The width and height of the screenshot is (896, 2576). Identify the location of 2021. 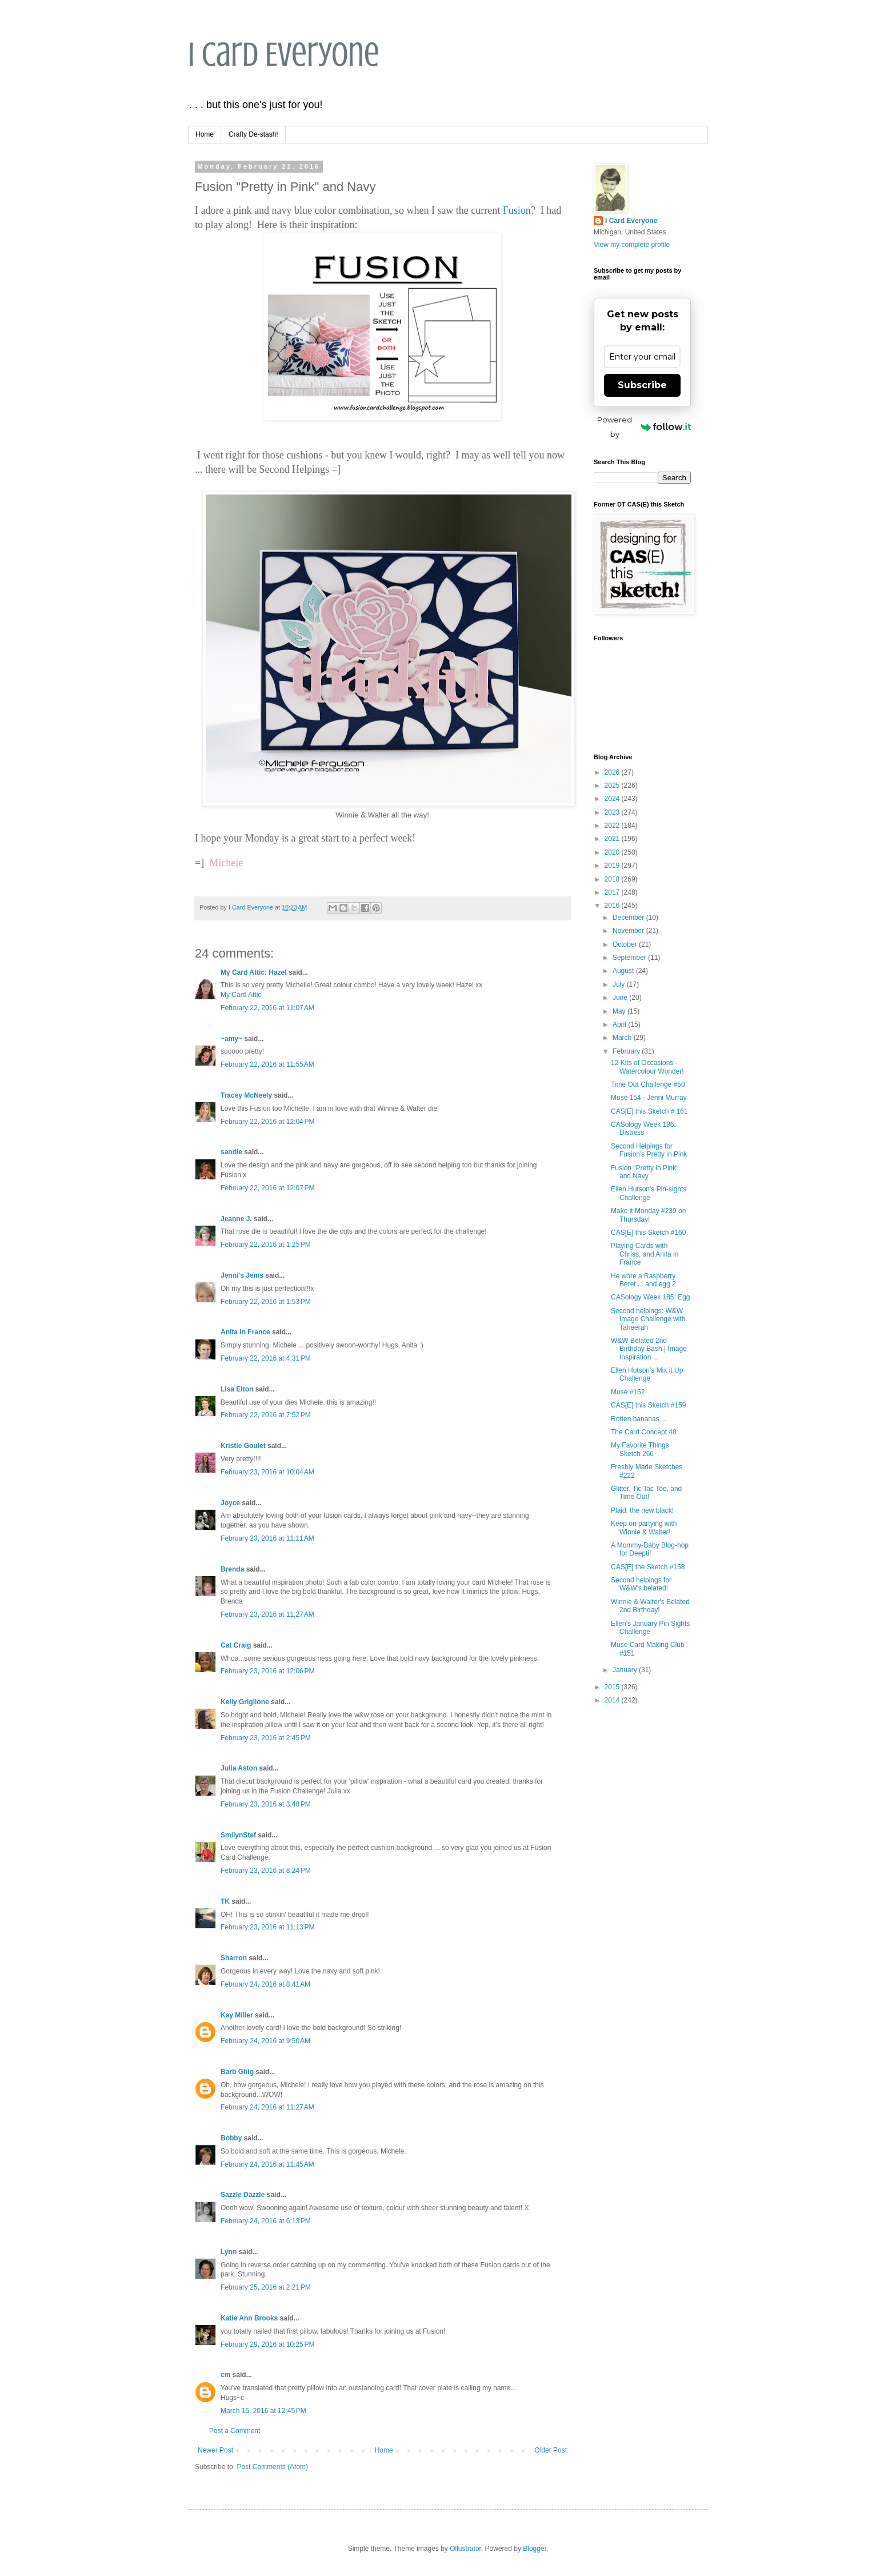
(613, 839).